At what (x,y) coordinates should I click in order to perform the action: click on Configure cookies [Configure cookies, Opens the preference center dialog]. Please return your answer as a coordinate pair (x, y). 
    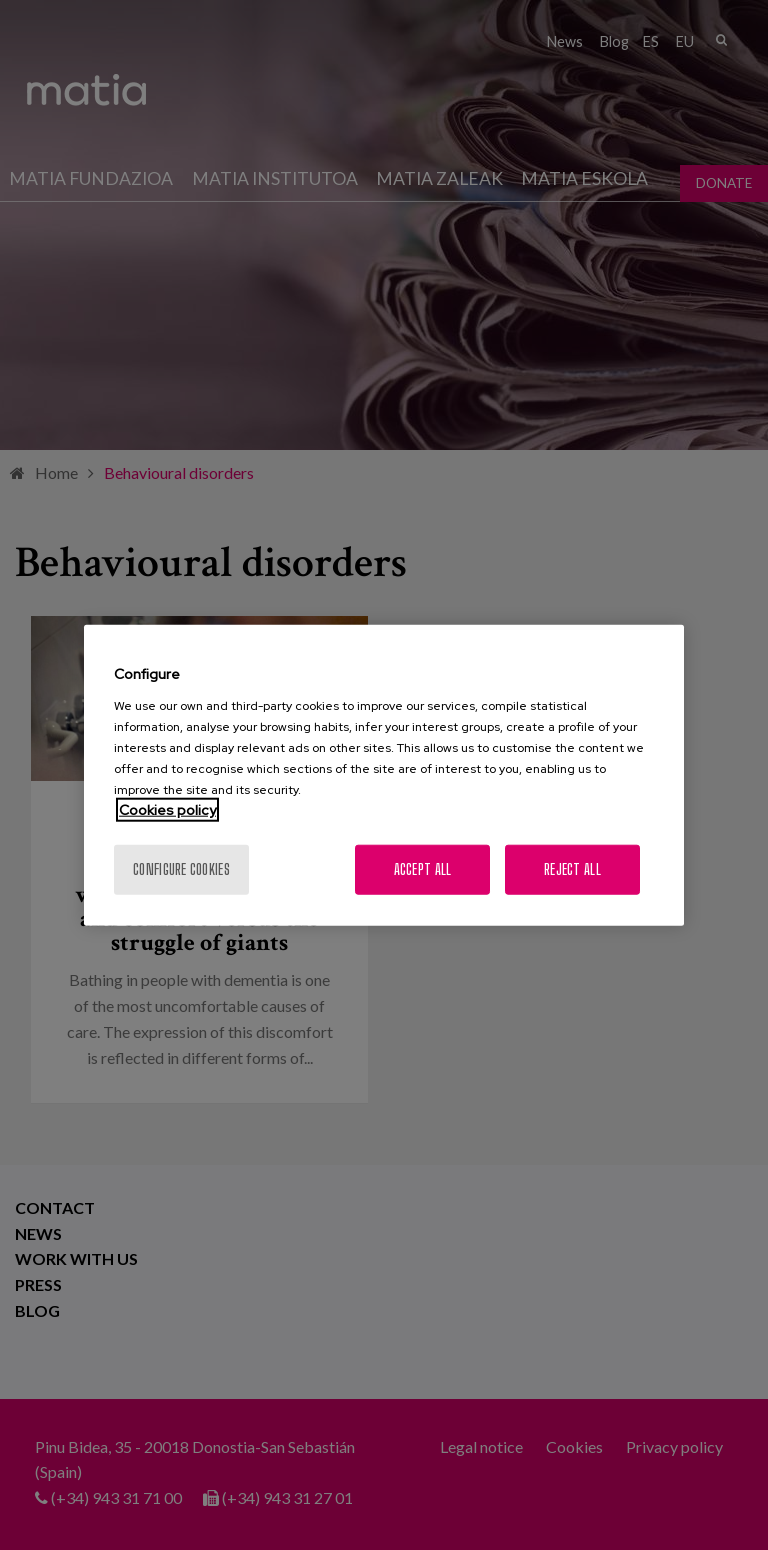
    Looking at the image, I should click on (181, 868).